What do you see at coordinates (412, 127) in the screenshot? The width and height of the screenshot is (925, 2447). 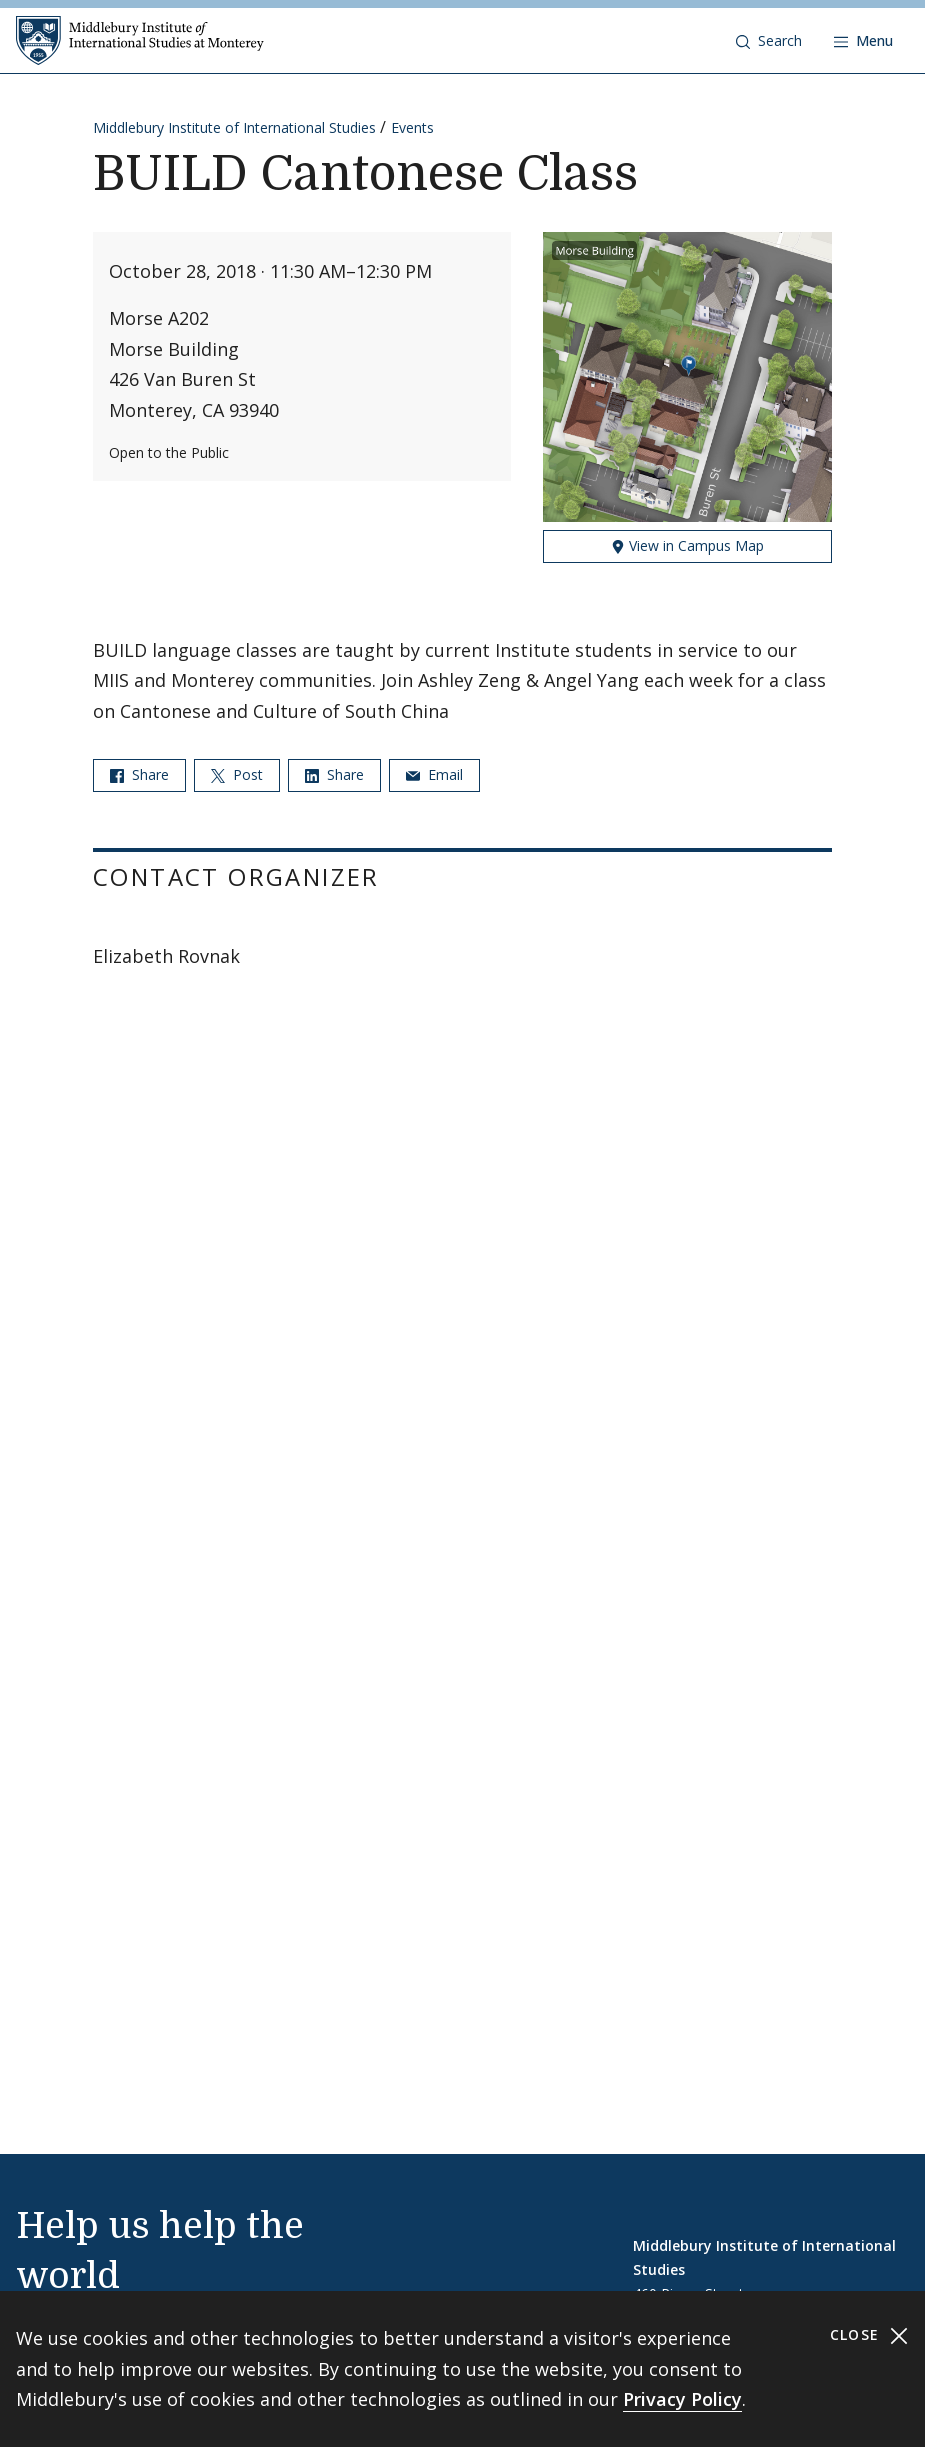 I see `Events` at bounding box center [412, 127].